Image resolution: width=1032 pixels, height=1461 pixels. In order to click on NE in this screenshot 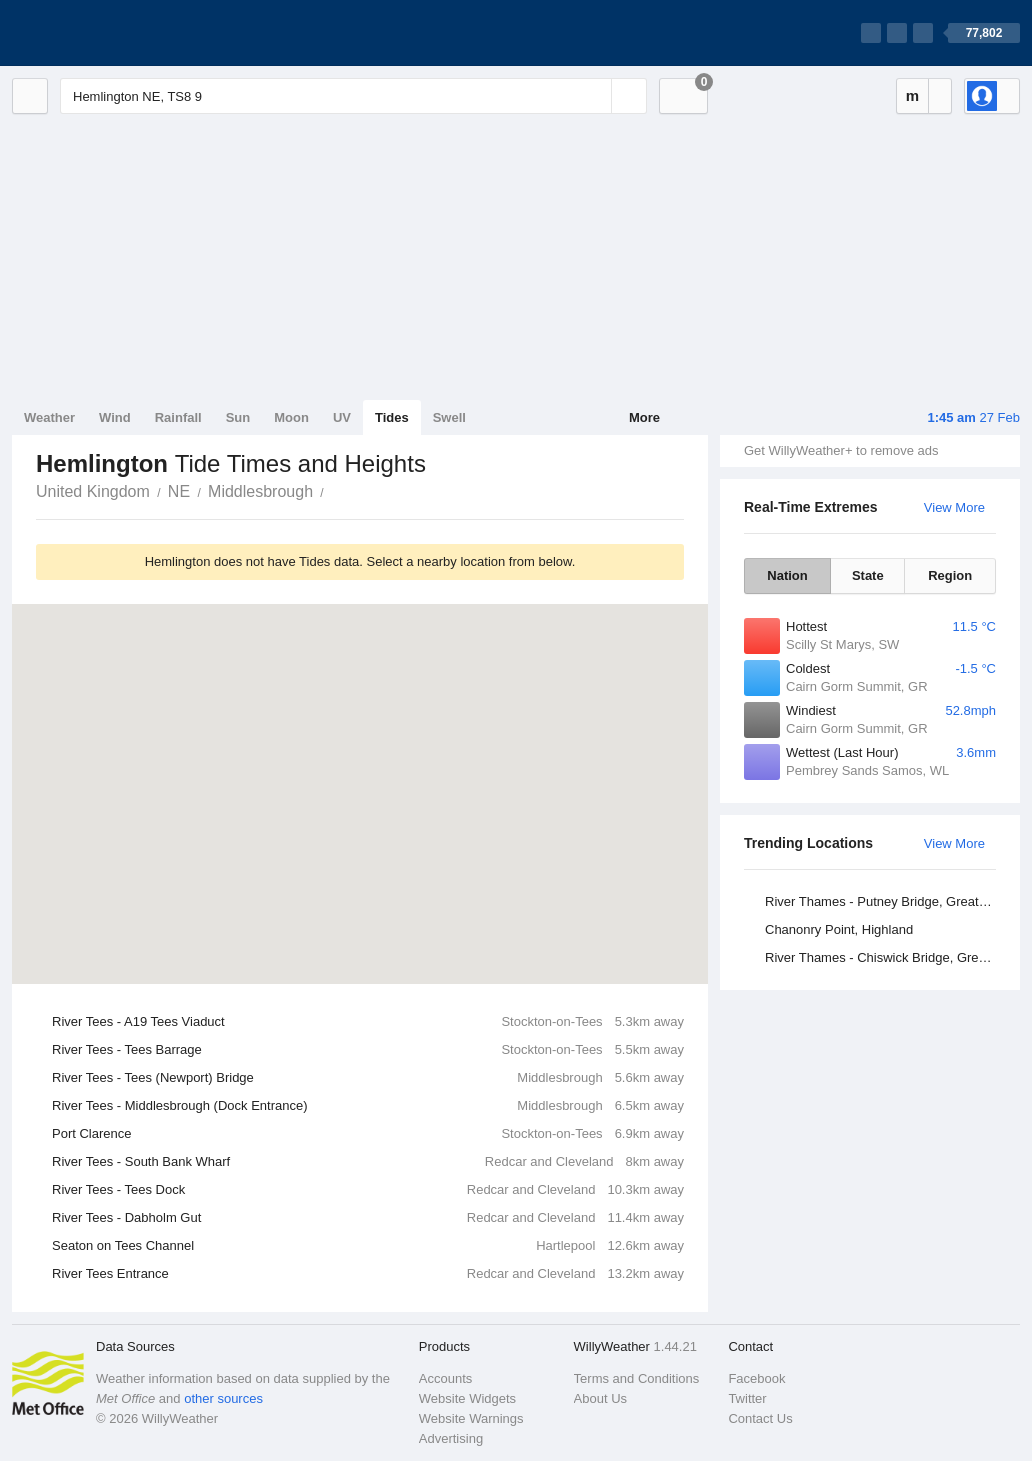, I will do `click(179, 491)`.